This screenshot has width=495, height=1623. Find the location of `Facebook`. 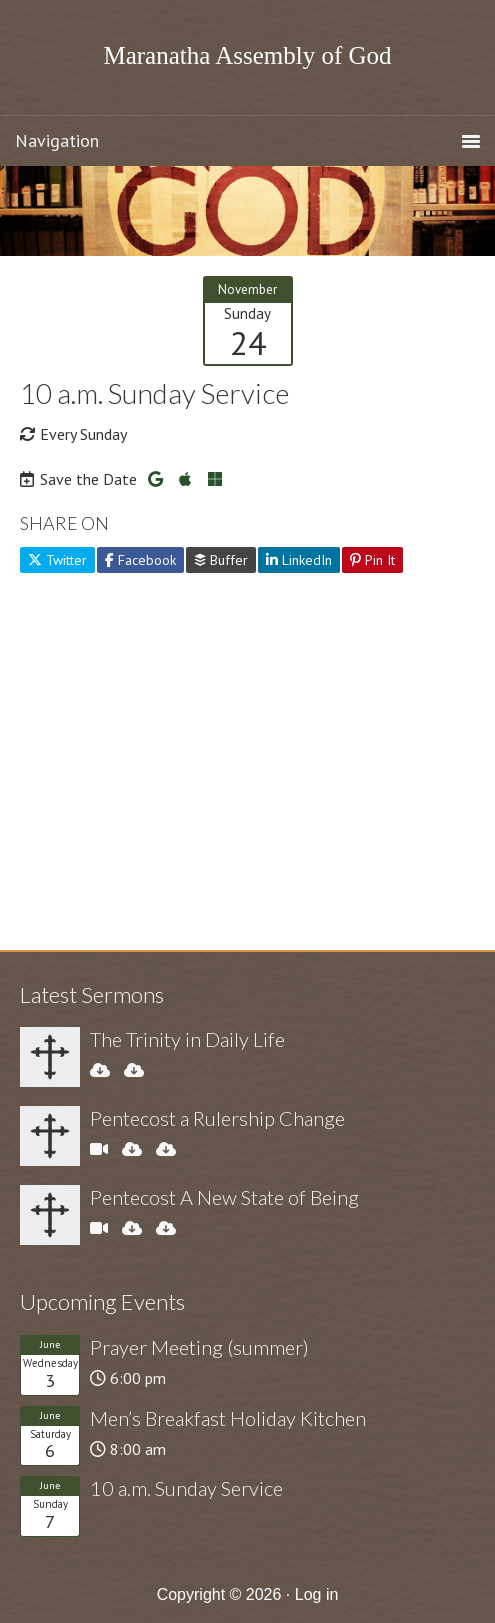

Facebook is located at coordinates (140, 560).